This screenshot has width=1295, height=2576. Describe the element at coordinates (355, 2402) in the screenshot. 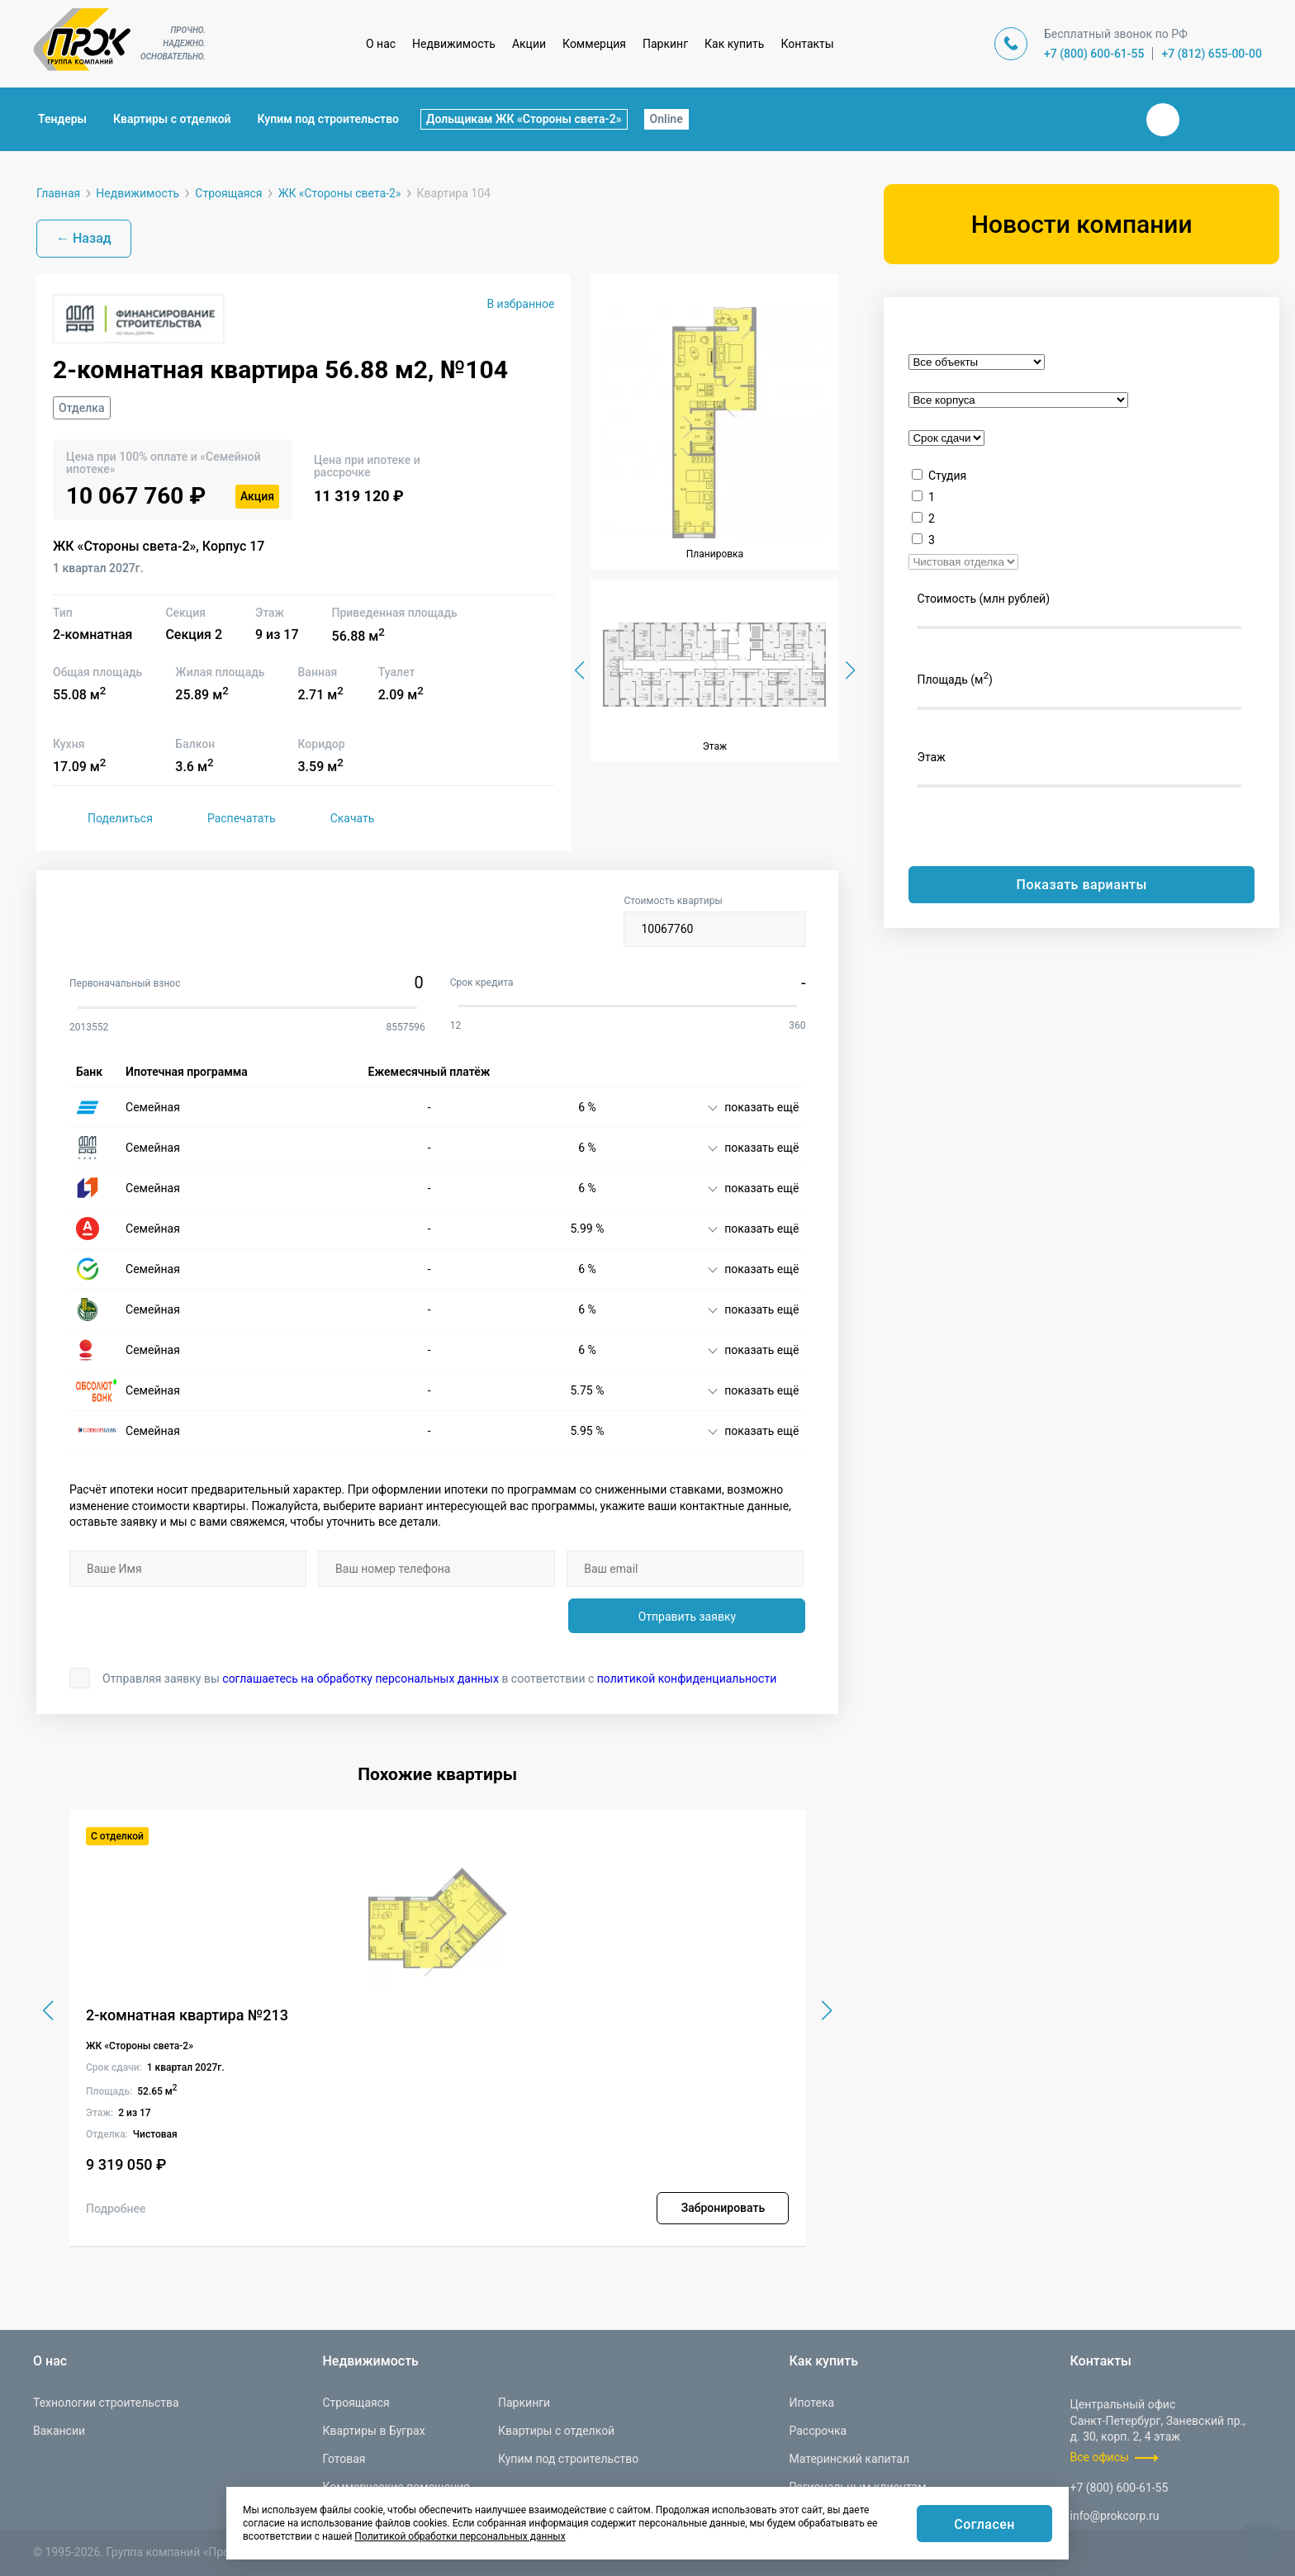

I see `Строящаяся` at that location.